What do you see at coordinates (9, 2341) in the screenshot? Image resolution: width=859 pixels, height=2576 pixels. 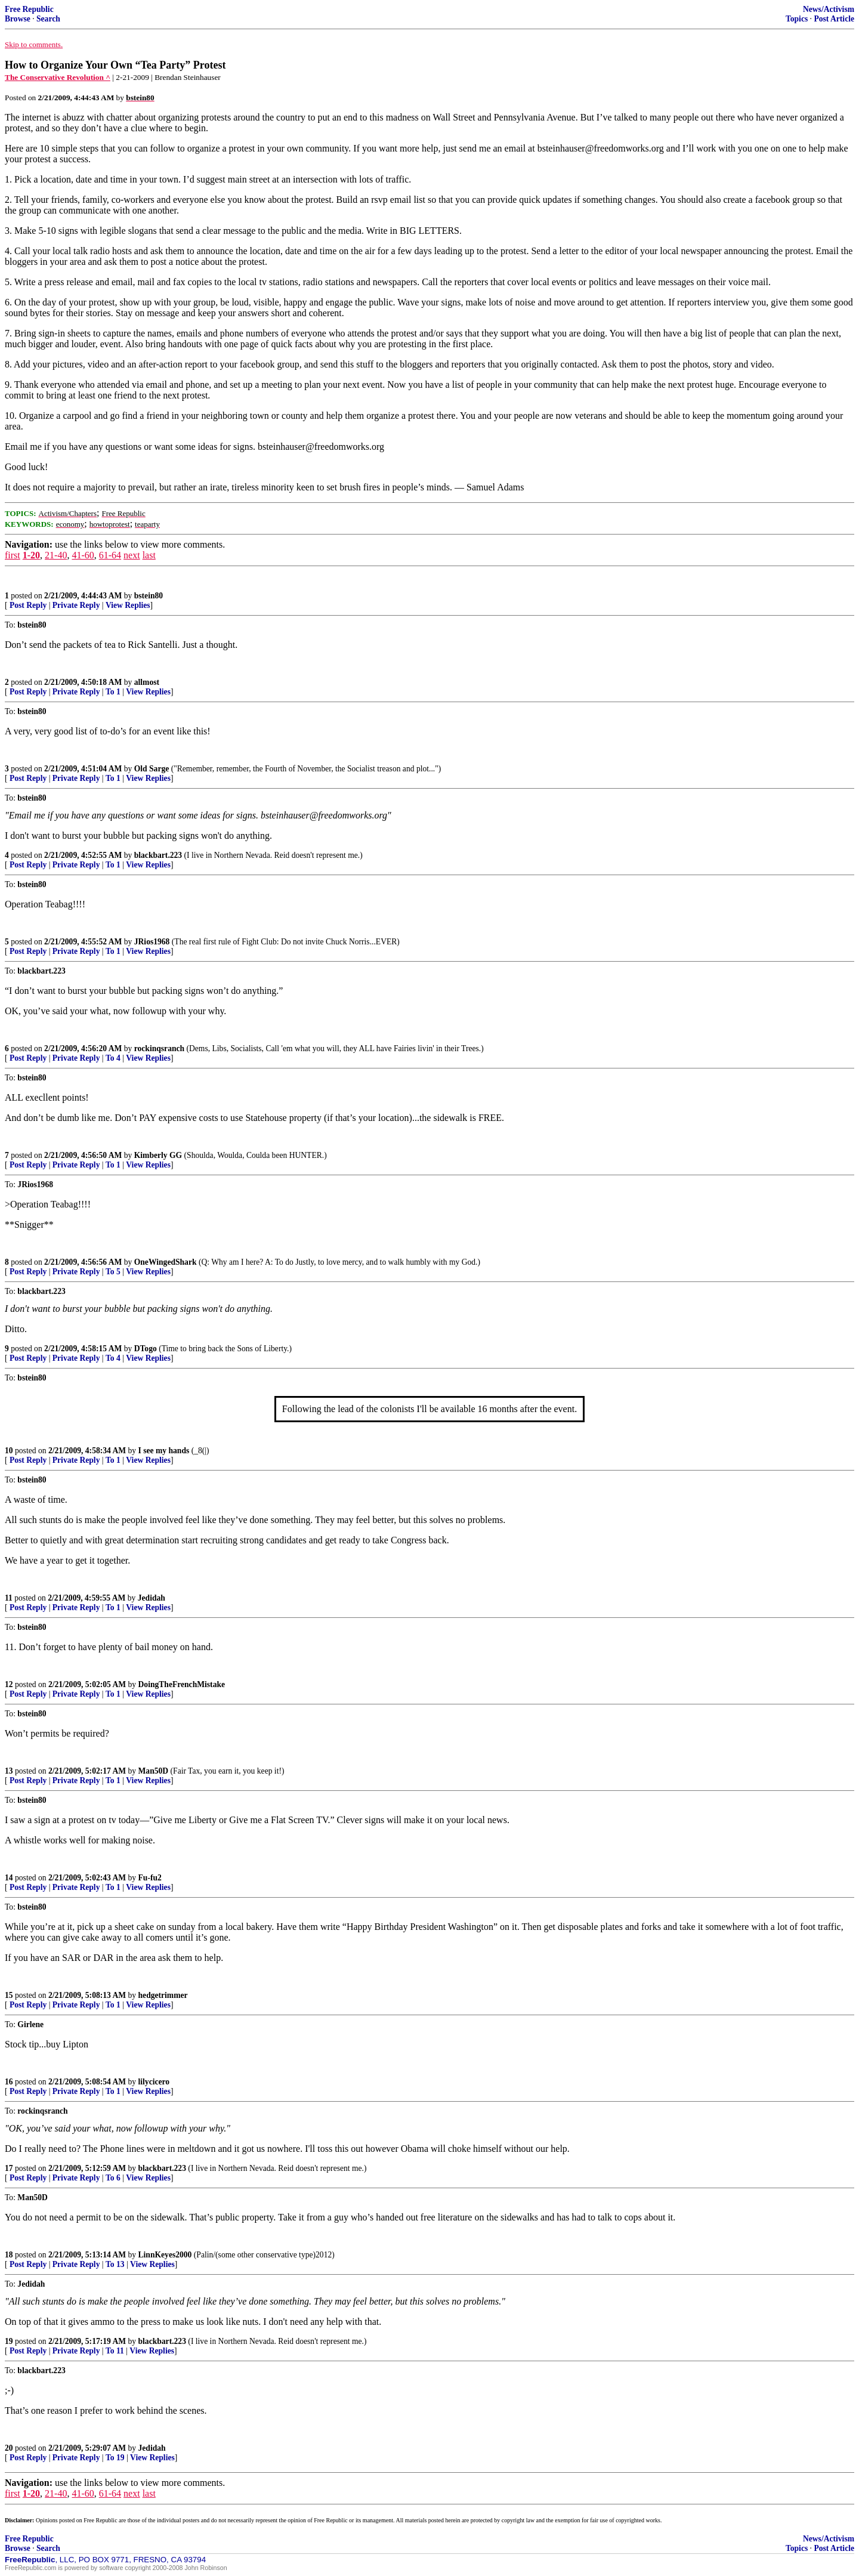 I see `19` at bounding box center [9, 2341].